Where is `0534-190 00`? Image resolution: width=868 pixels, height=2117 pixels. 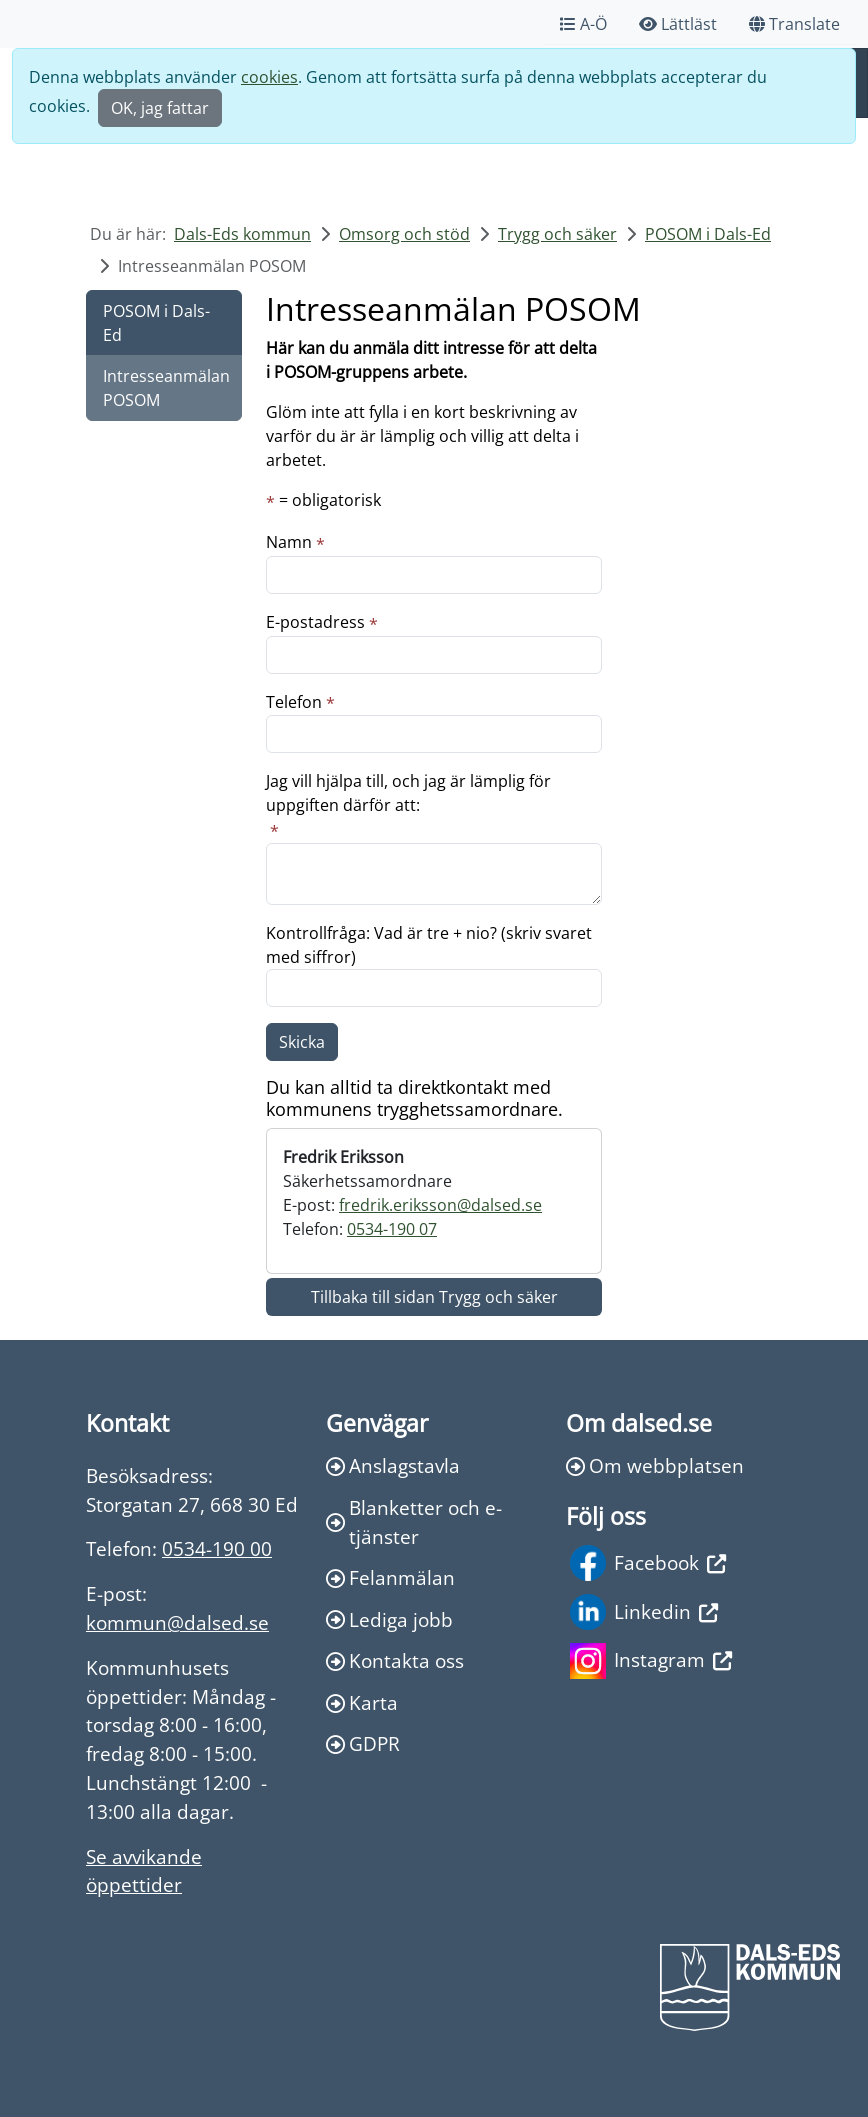
0534-190 00 is located at coordinates (217, 1548).